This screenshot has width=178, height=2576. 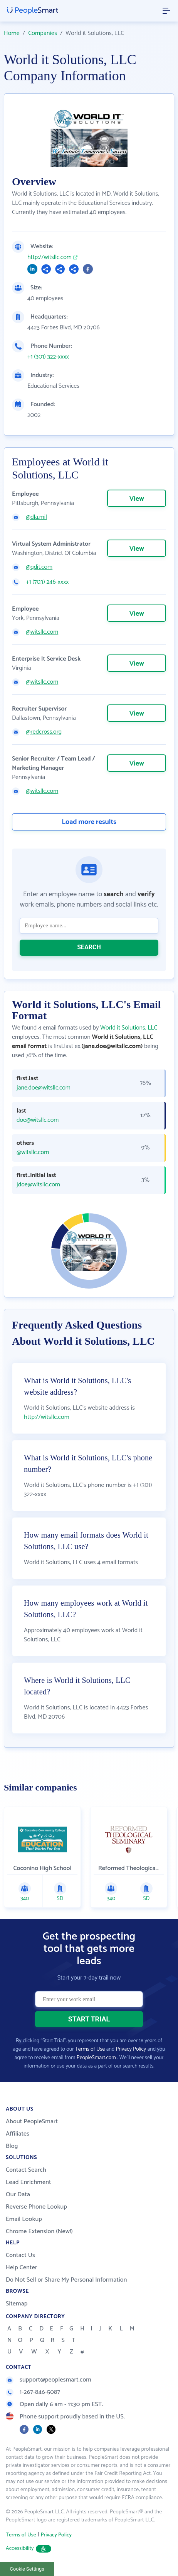 What do you see at coordinates (96, 2057) in the screenshot?
I see `PeopleSmart.com` at bounding box center [96, 2057].